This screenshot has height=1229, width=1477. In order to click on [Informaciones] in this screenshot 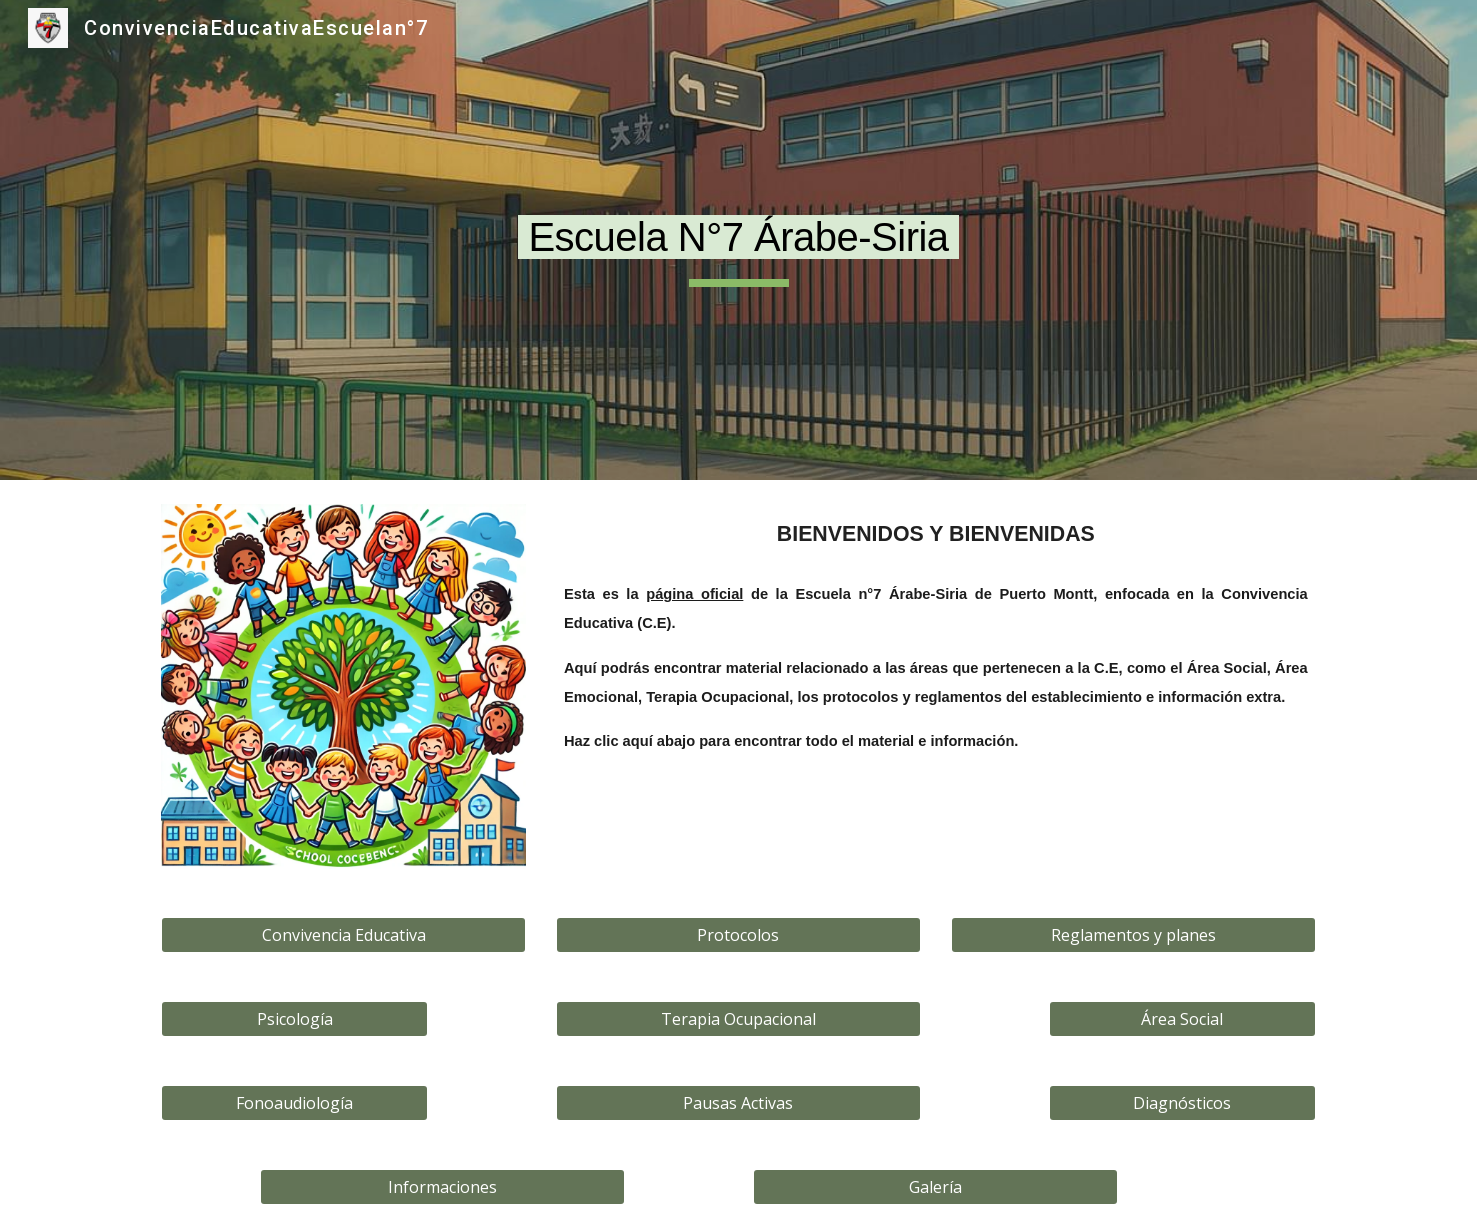, I will do `click(442, 1187)`.